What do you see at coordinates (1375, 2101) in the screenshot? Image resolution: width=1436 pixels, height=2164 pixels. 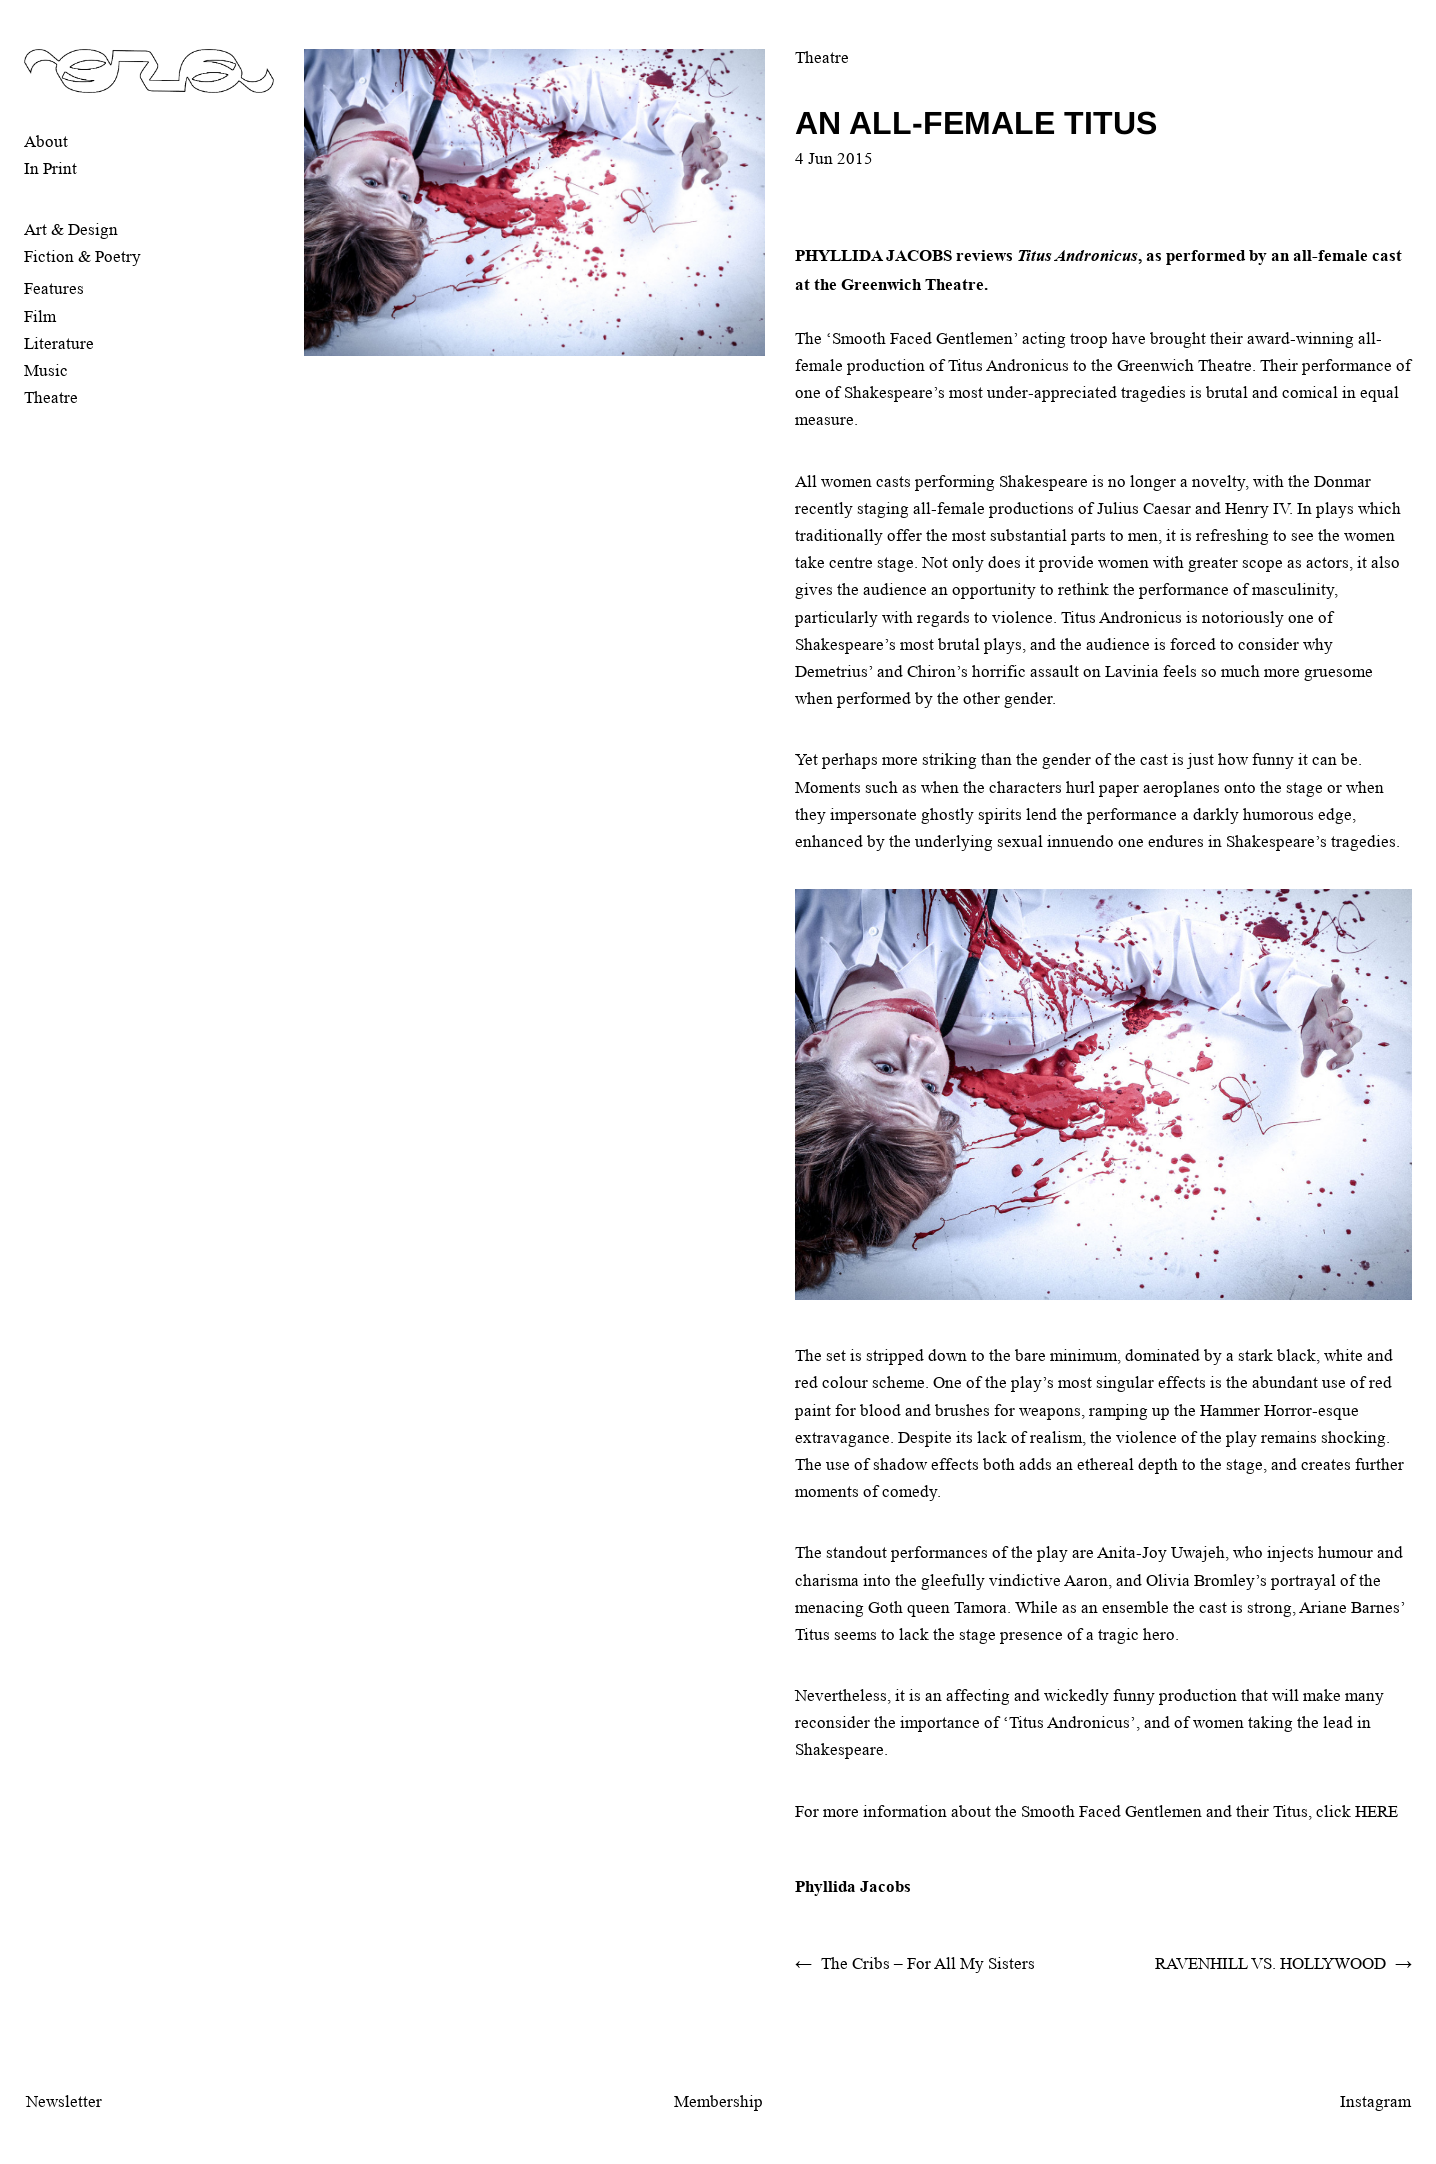 I see `Instagram` at bounding box center [1375, 2101].